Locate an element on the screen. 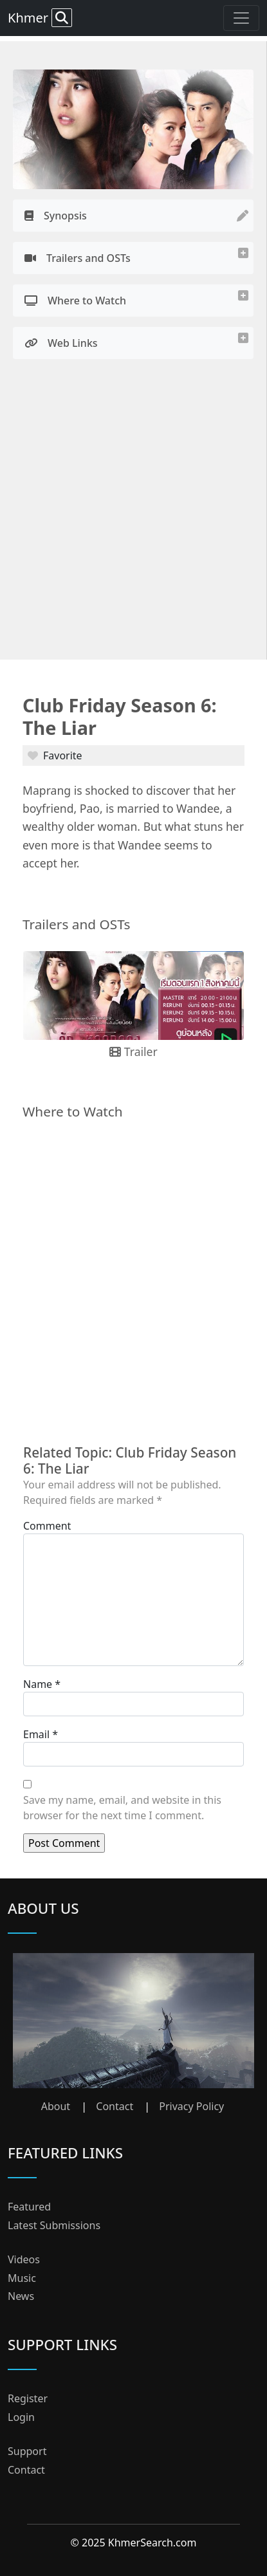 The image size is (267, 2576). Club Friday Season 6: The Liar is located at coordinates (120, 716).